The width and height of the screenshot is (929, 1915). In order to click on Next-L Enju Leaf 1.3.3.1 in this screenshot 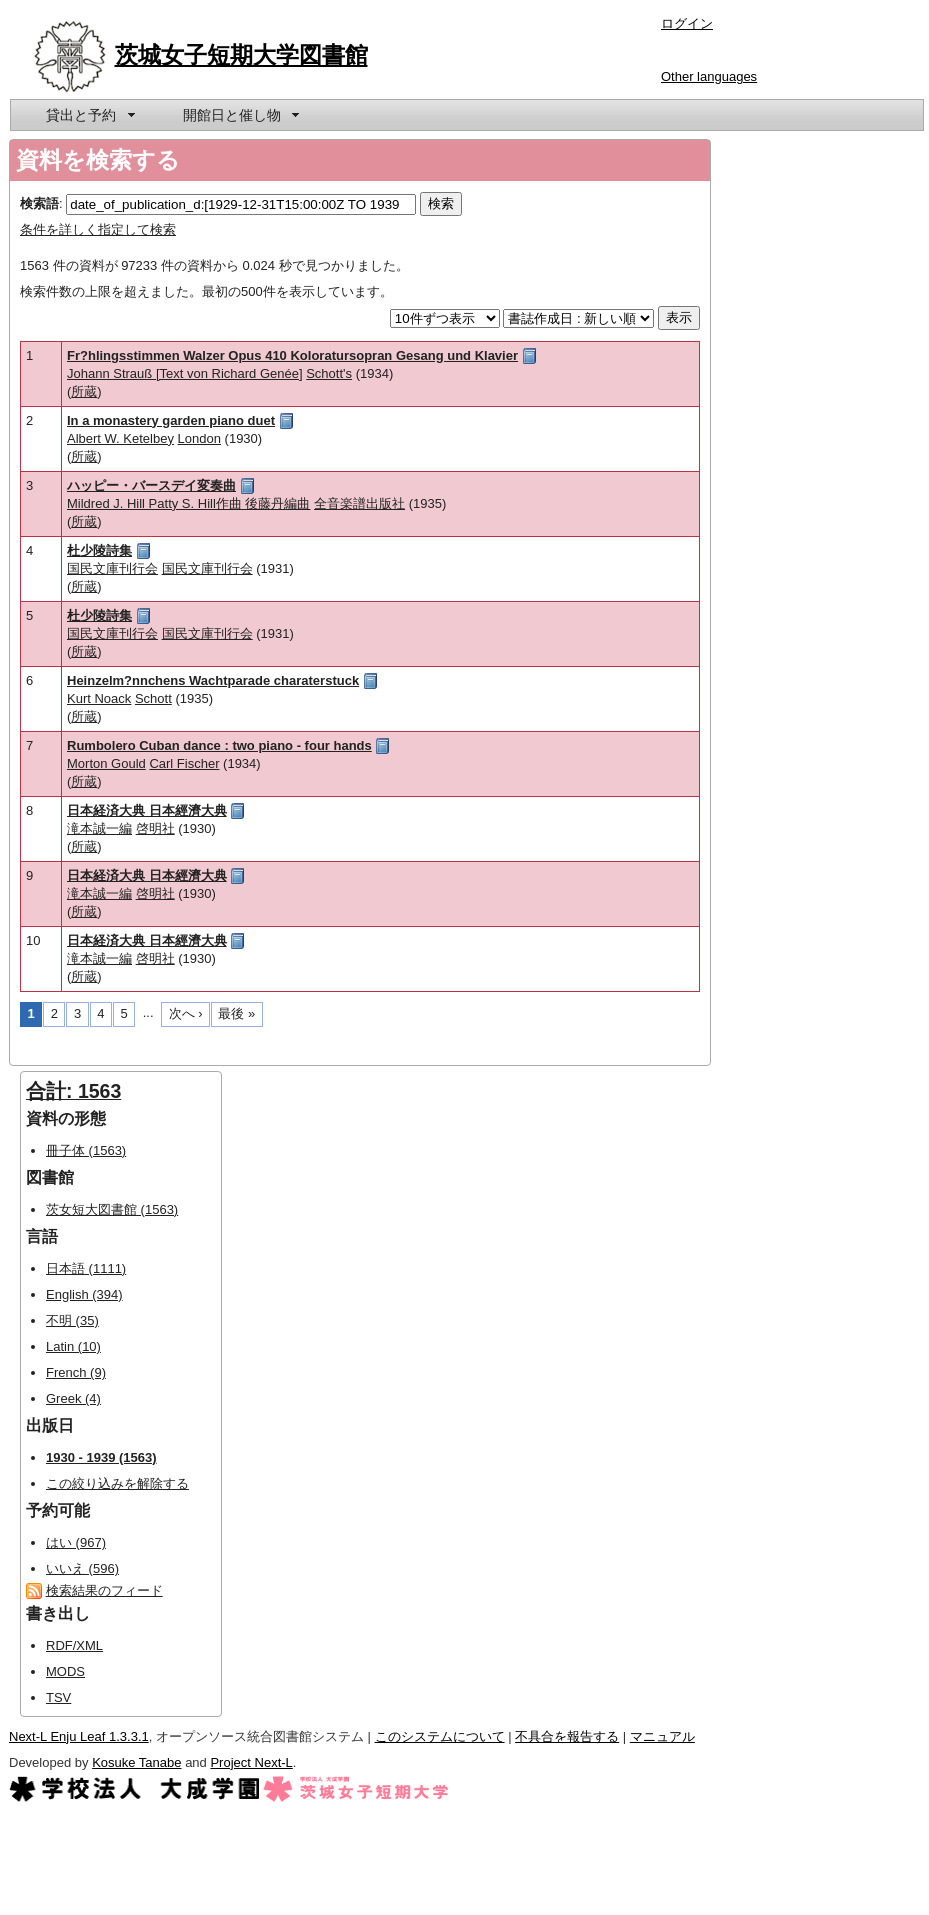, I will do `click(79, 1736)`.